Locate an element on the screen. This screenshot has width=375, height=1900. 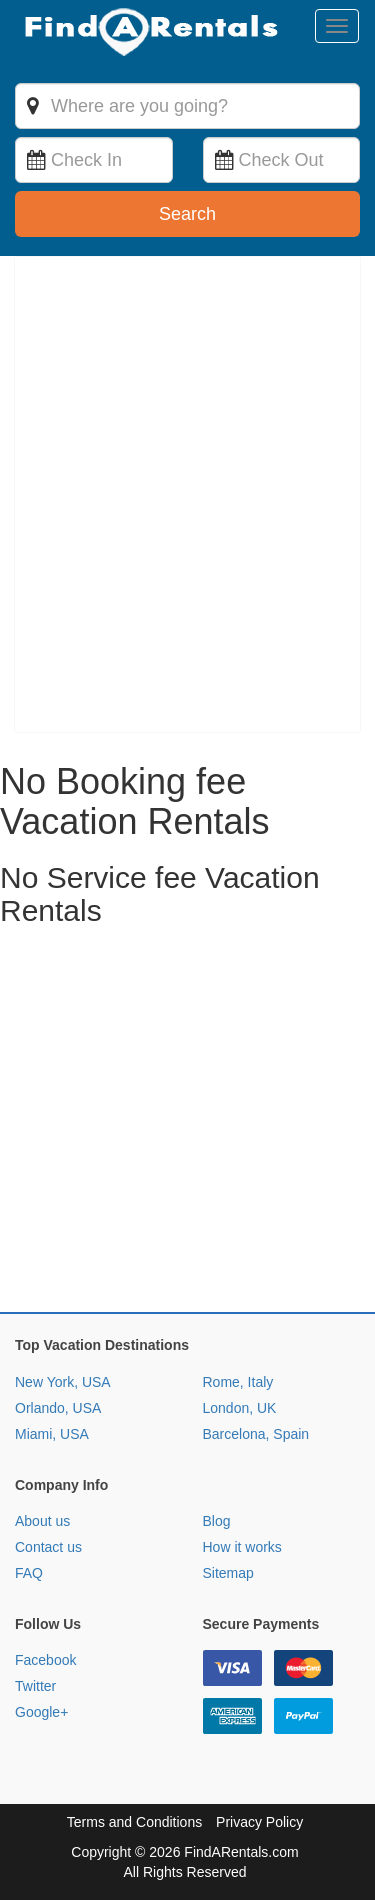
Search is located at coordinates (187, 214).